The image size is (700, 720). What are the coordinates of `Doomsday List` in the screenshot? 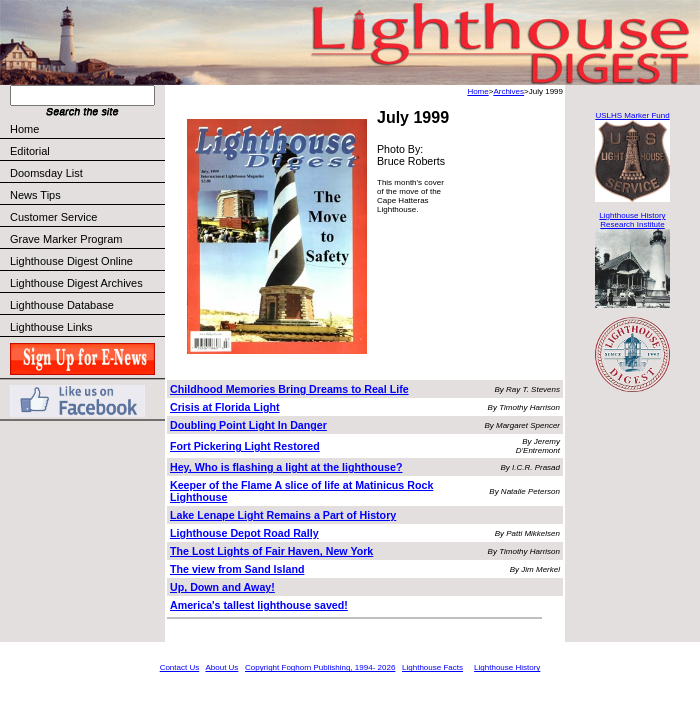 It's located at (46, 173).